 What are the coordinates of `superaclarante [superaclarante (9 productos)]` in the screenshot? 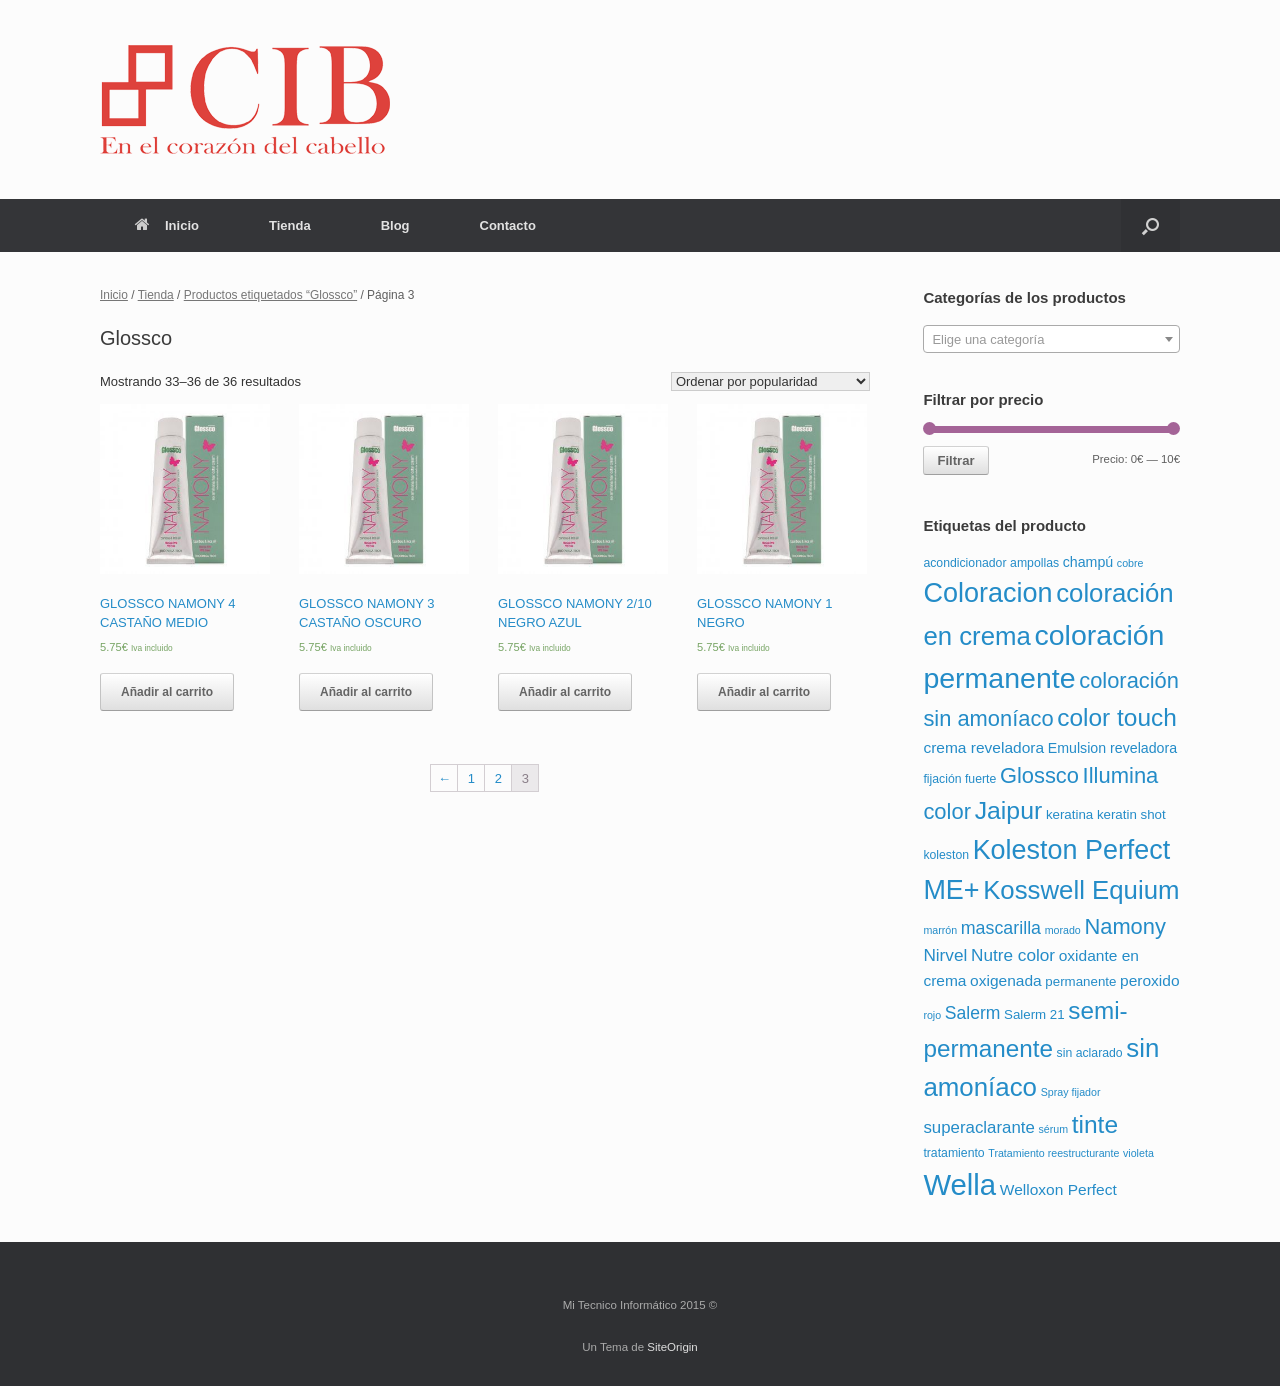 It's located at (978, 1127).